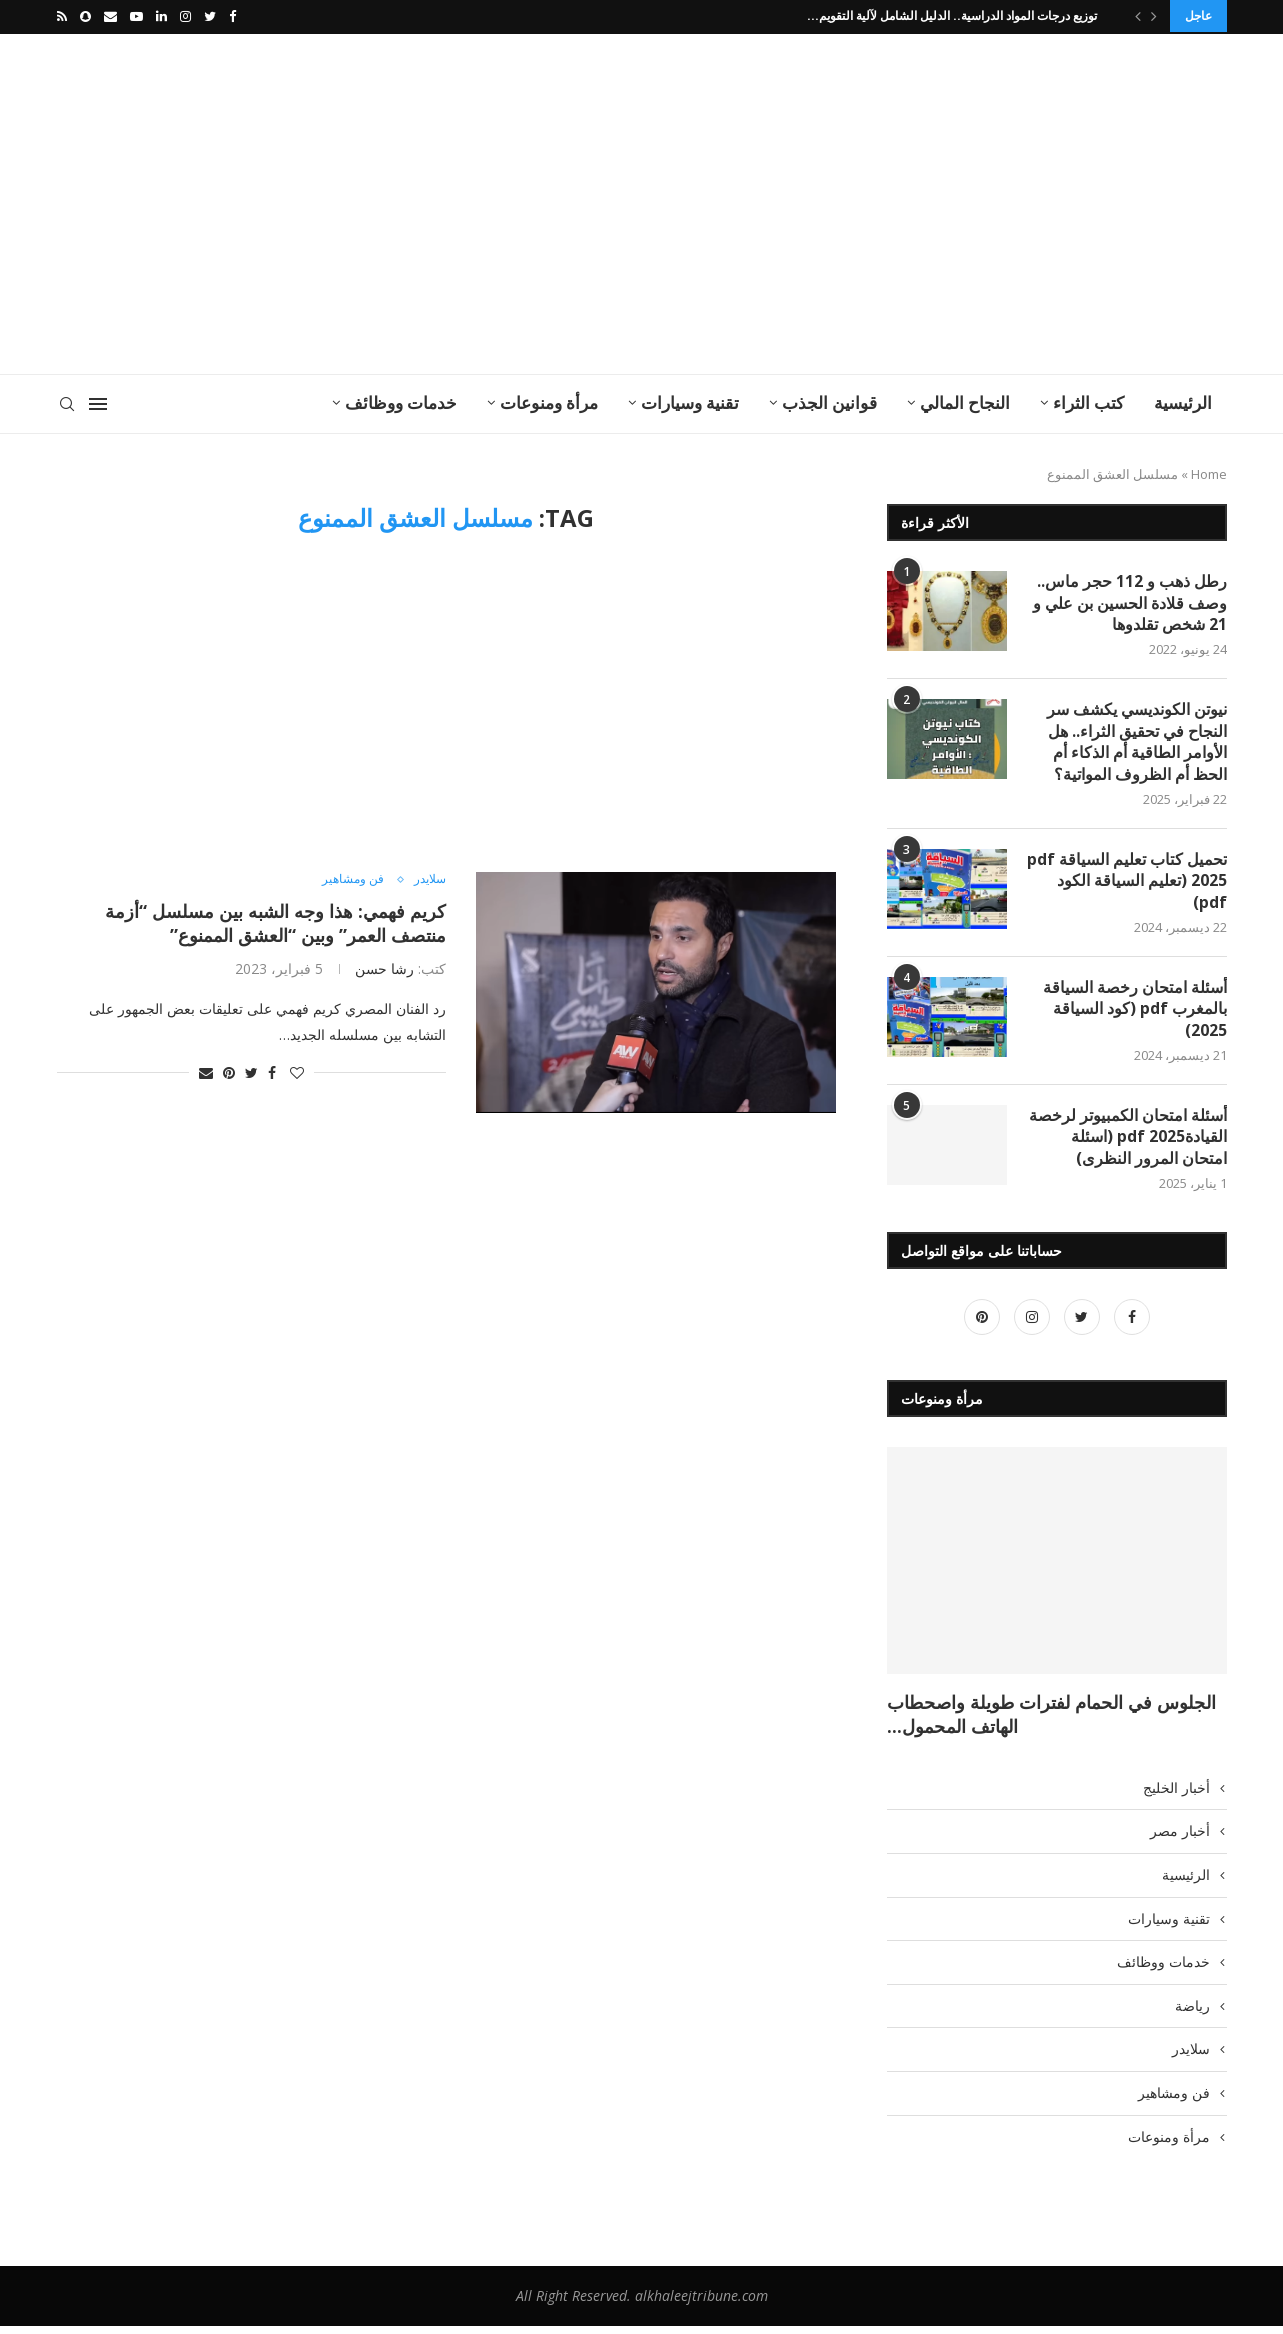  Describe the element at coordinates (110, 16) in the screenshot. I see `[Email]` at that location.